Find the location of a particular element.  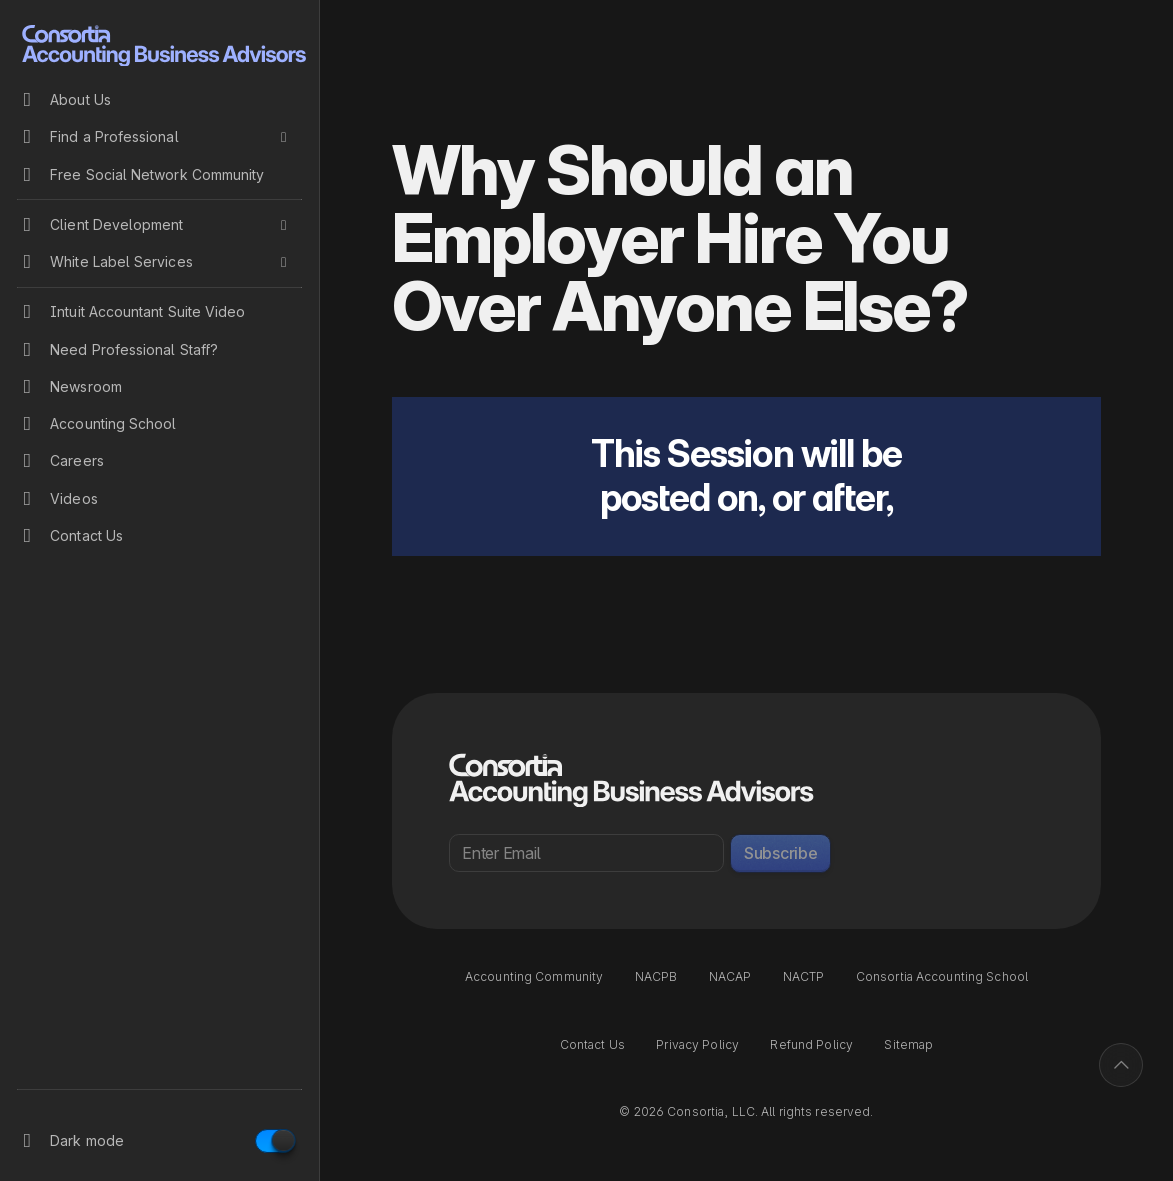

Dark mode is located at coordinates (87, 1140).